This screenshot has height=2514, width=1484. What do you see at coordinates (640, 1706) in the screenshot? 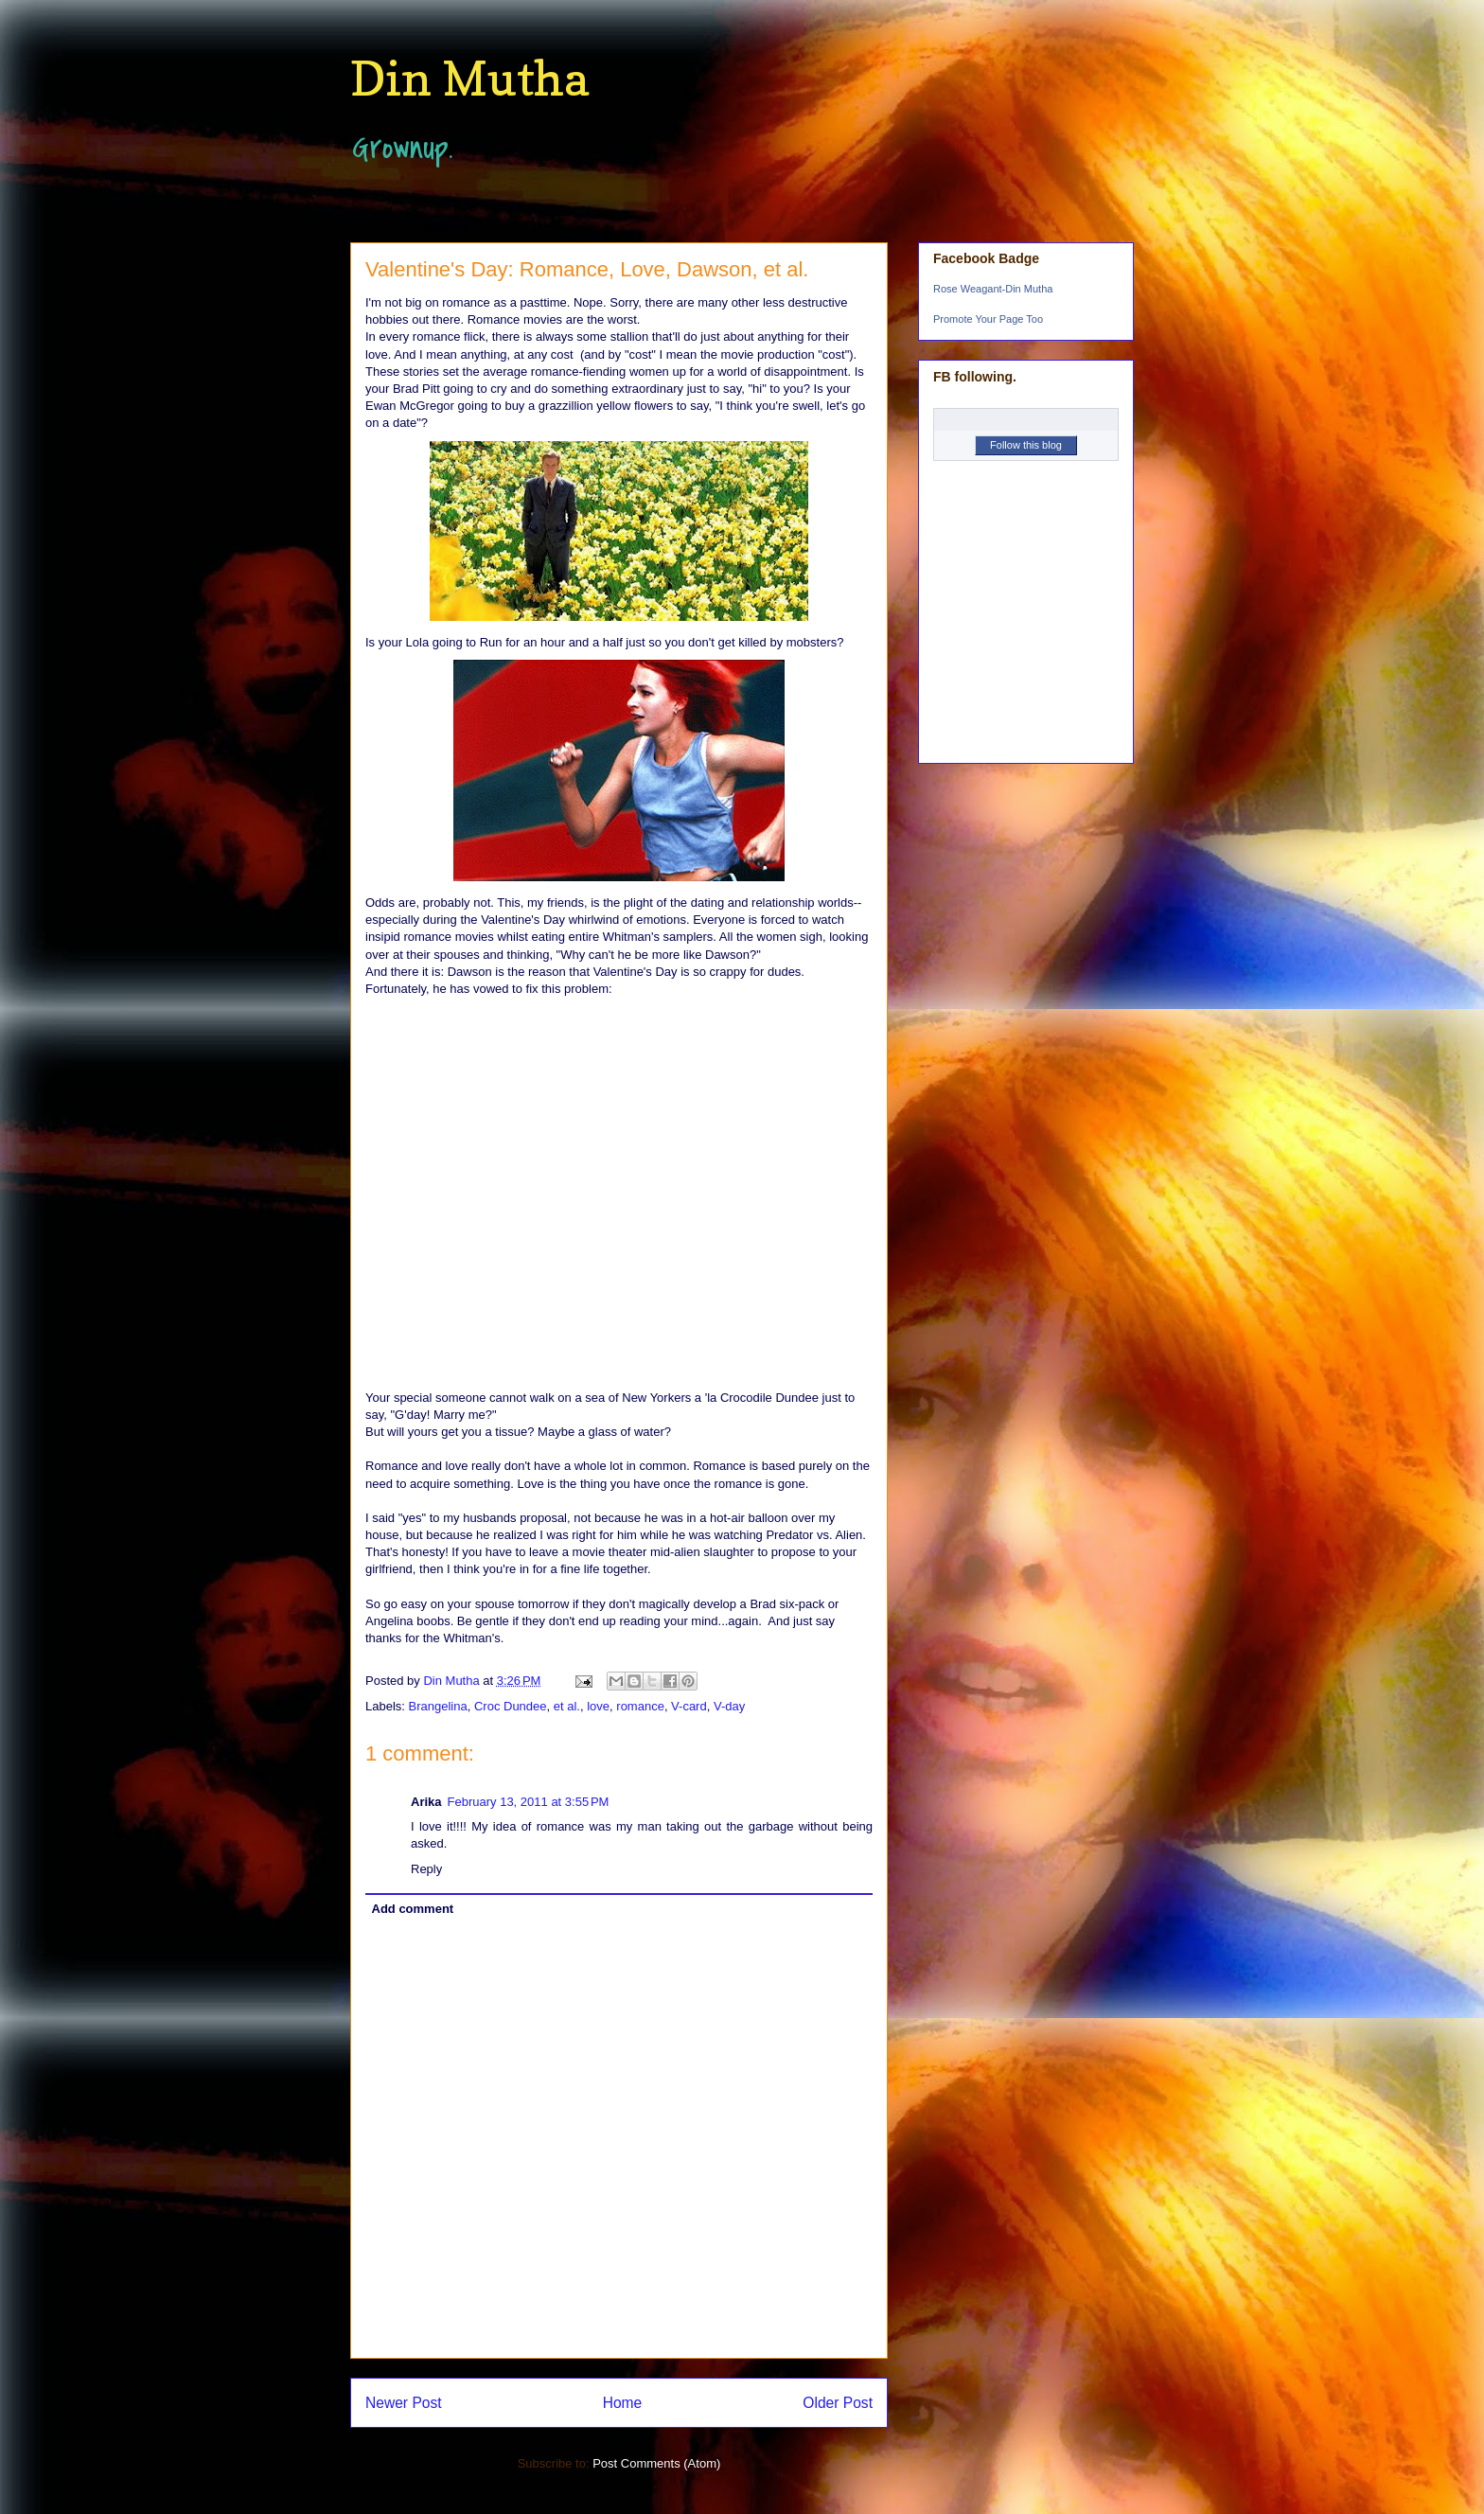
I see `romance` at bounding box center [640, 1706].